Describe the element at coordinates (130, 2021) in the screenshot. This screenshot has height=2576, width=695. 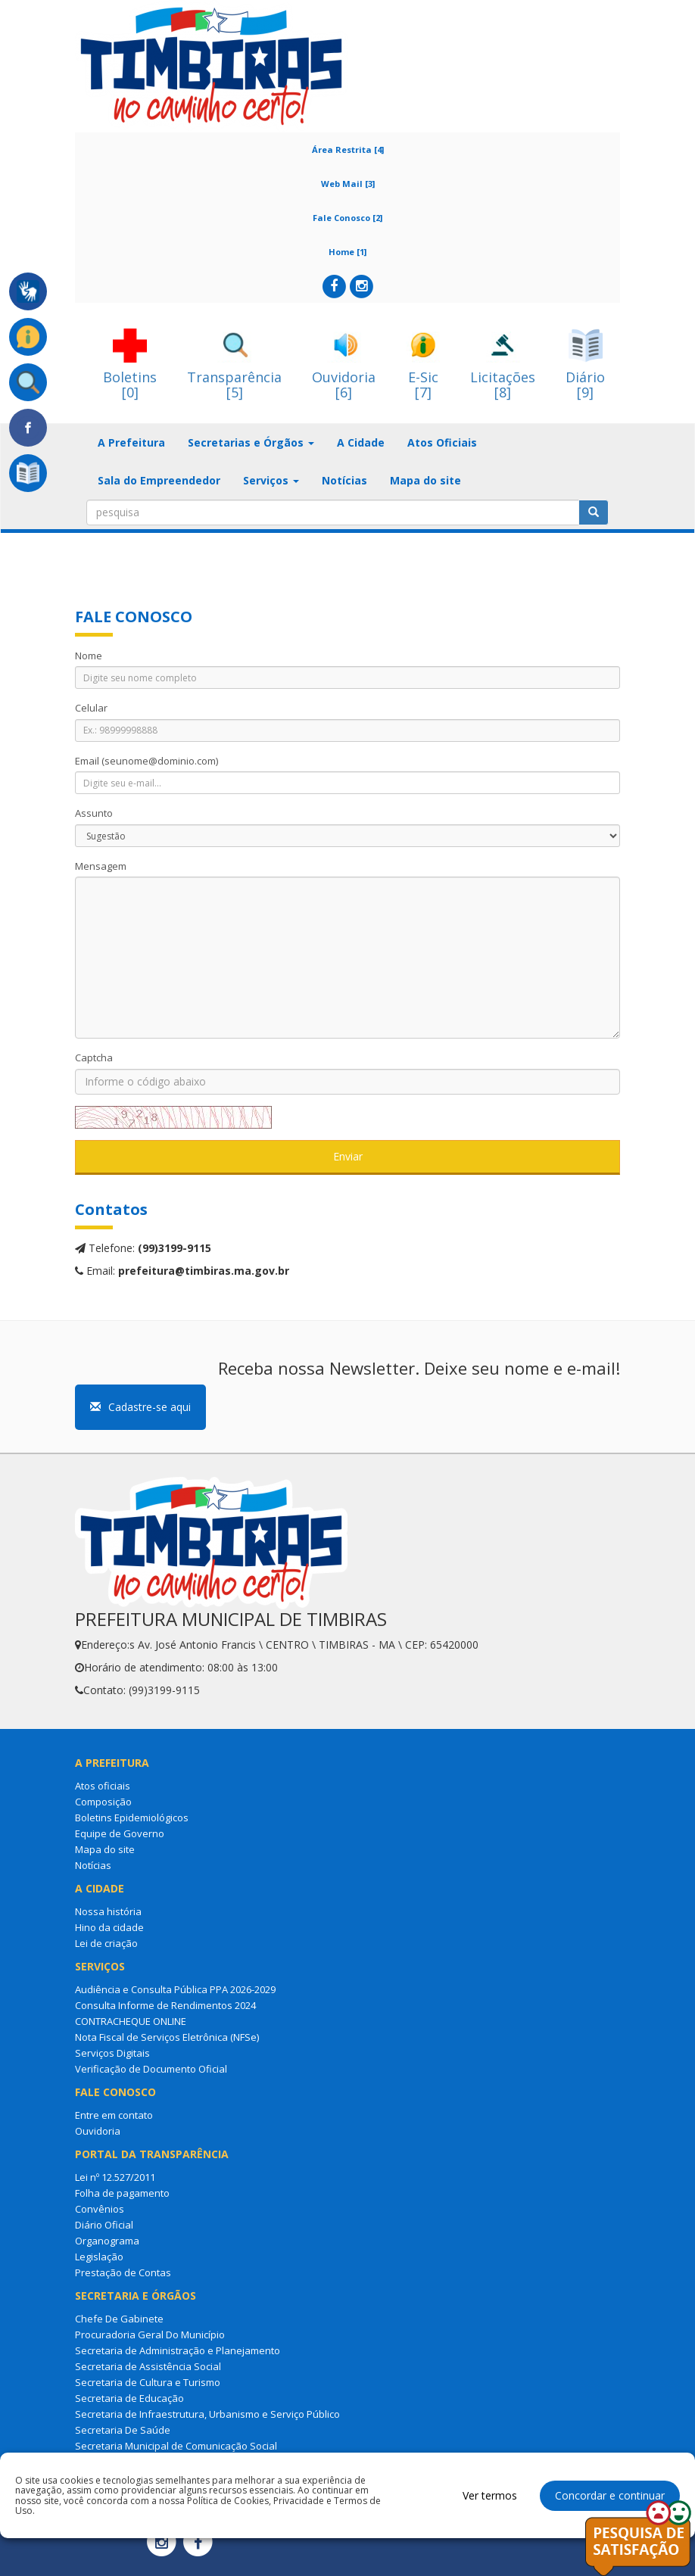
I see `CONTRACHEQUE ONLINE` at that location.